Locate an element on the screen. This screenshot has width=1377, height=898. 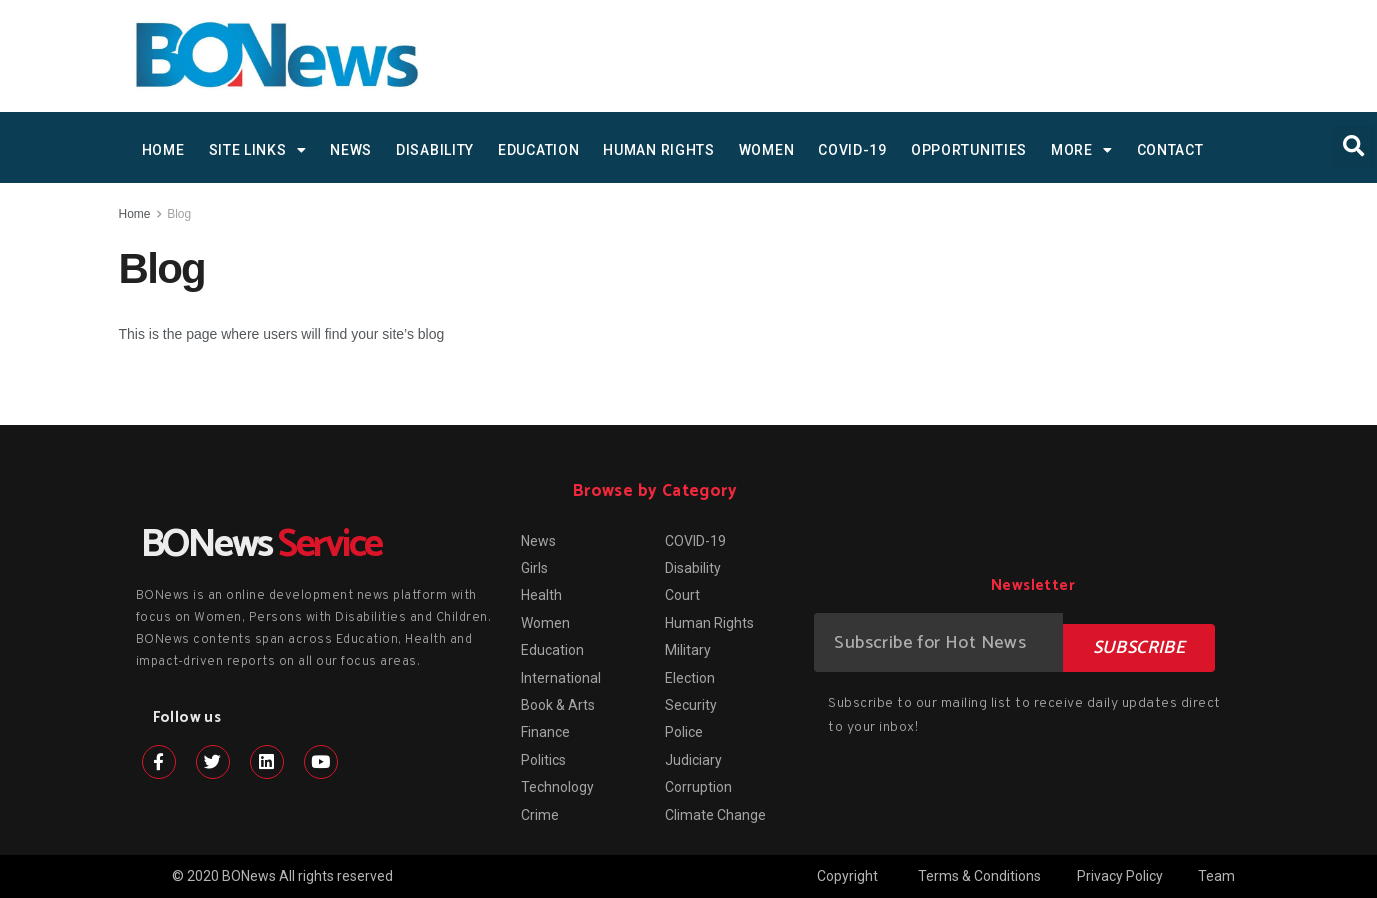
Disability is located at coordinates (435, 150).